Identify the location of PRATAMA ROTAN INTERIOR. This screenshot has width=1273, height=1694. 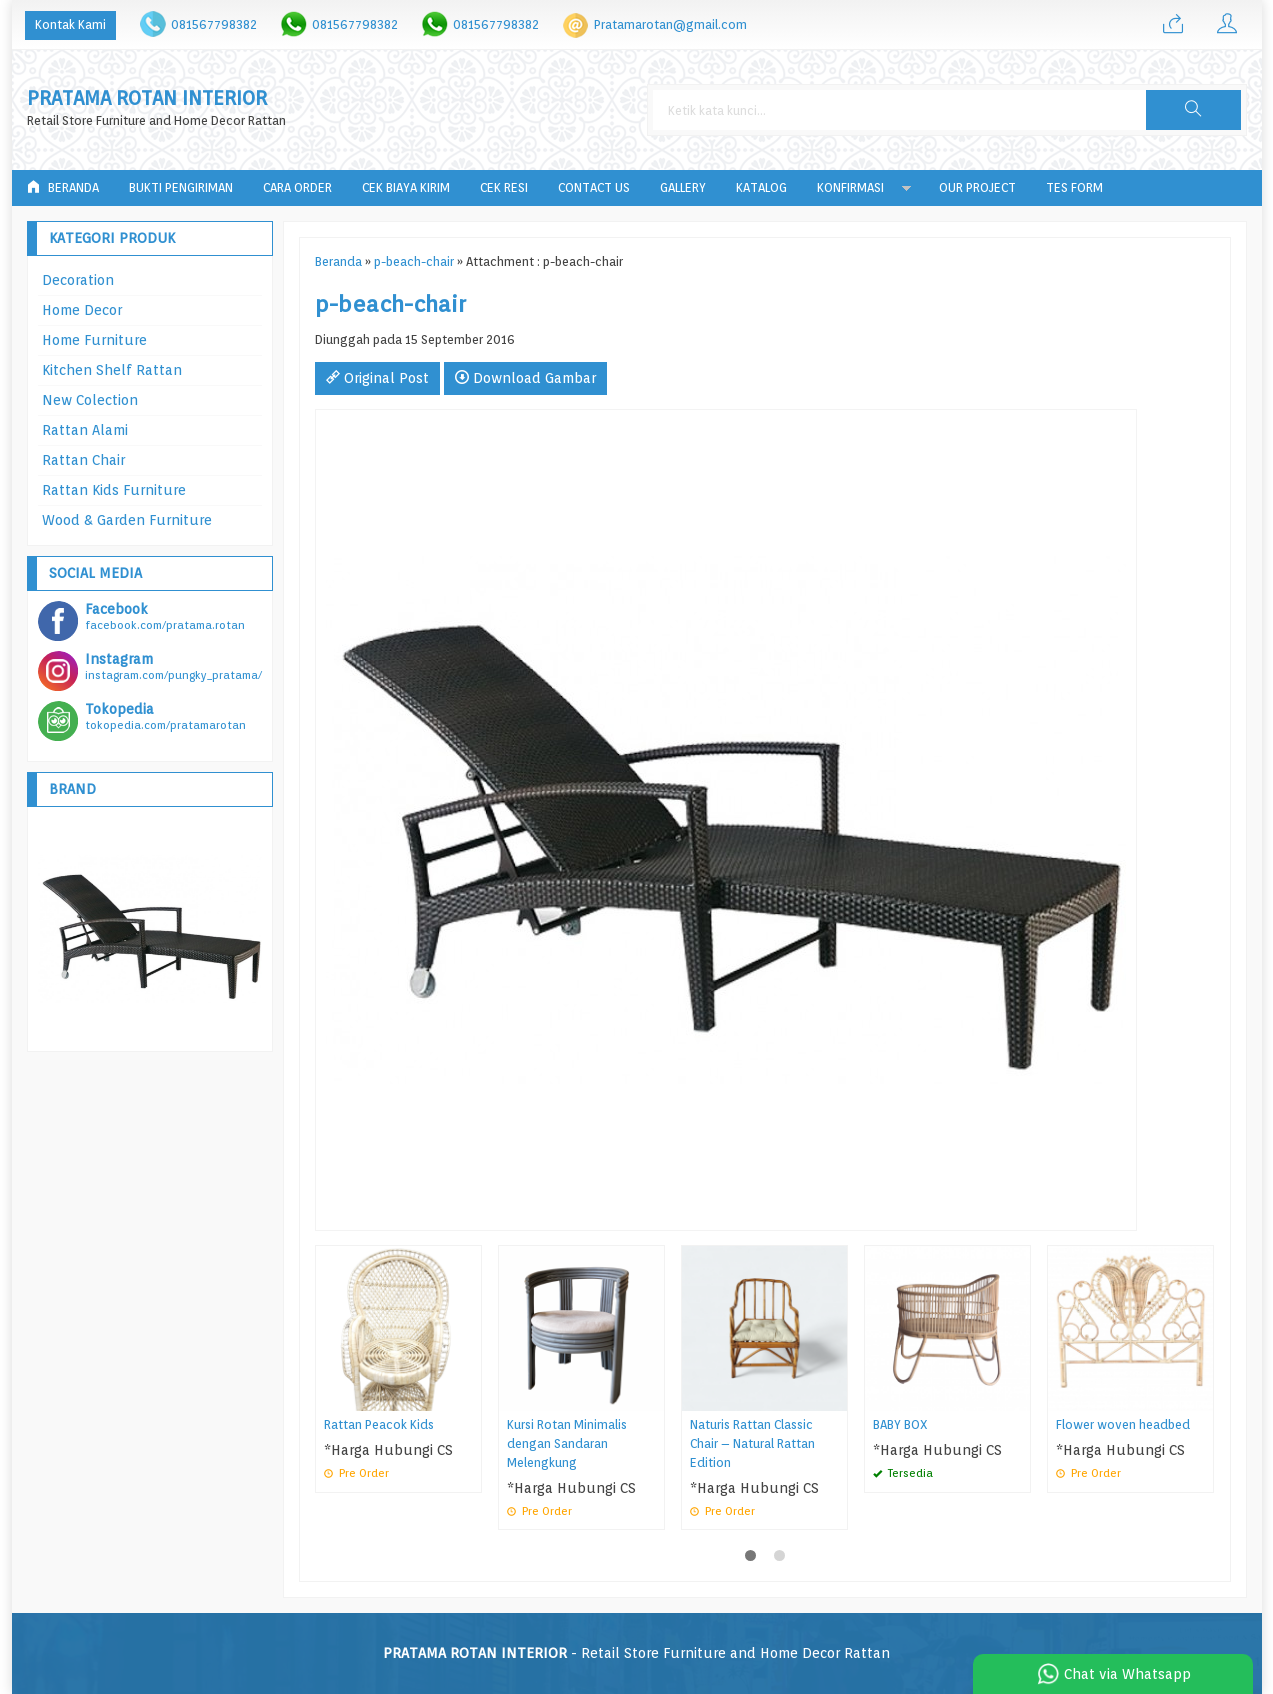
(147, 98).